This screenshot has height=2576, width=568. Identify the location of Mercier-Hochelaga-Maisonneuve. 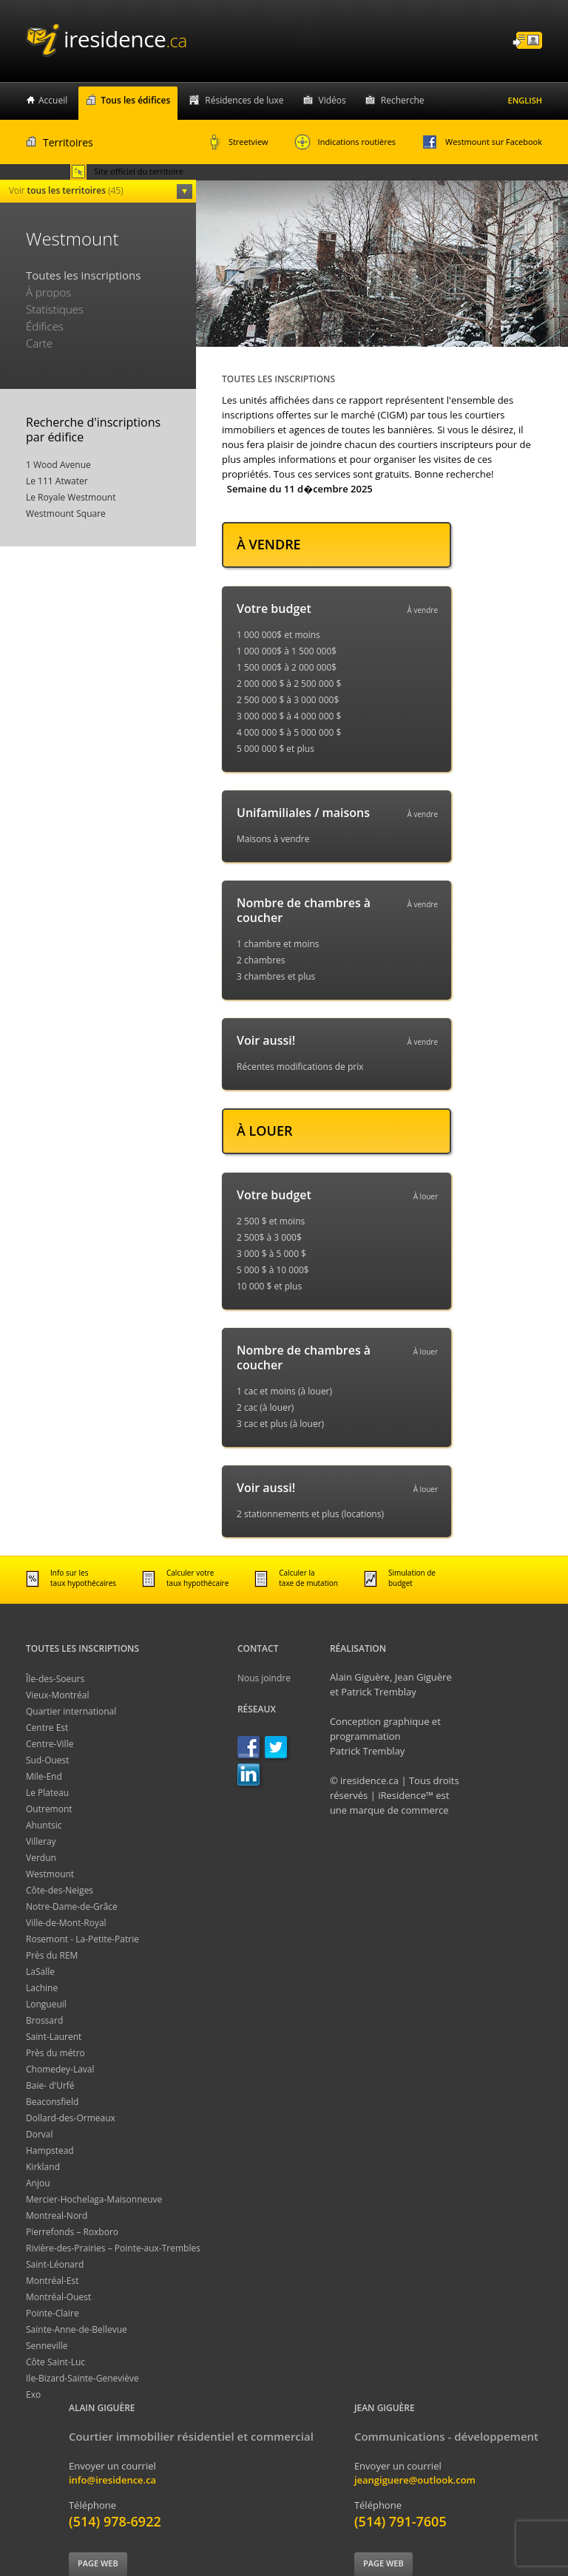
(94, 2199).